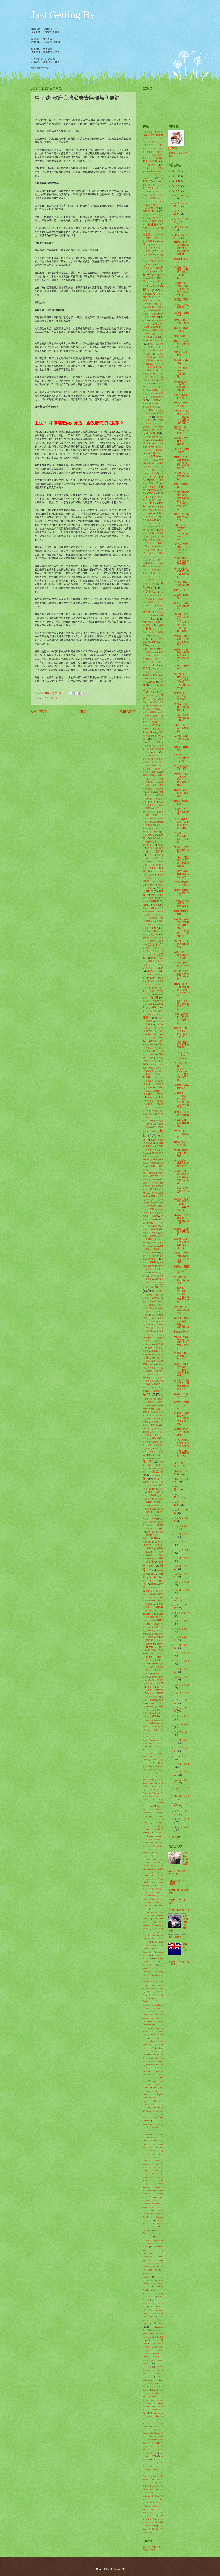  I want to click on Brahma Chellaney, so click(154, 1836).